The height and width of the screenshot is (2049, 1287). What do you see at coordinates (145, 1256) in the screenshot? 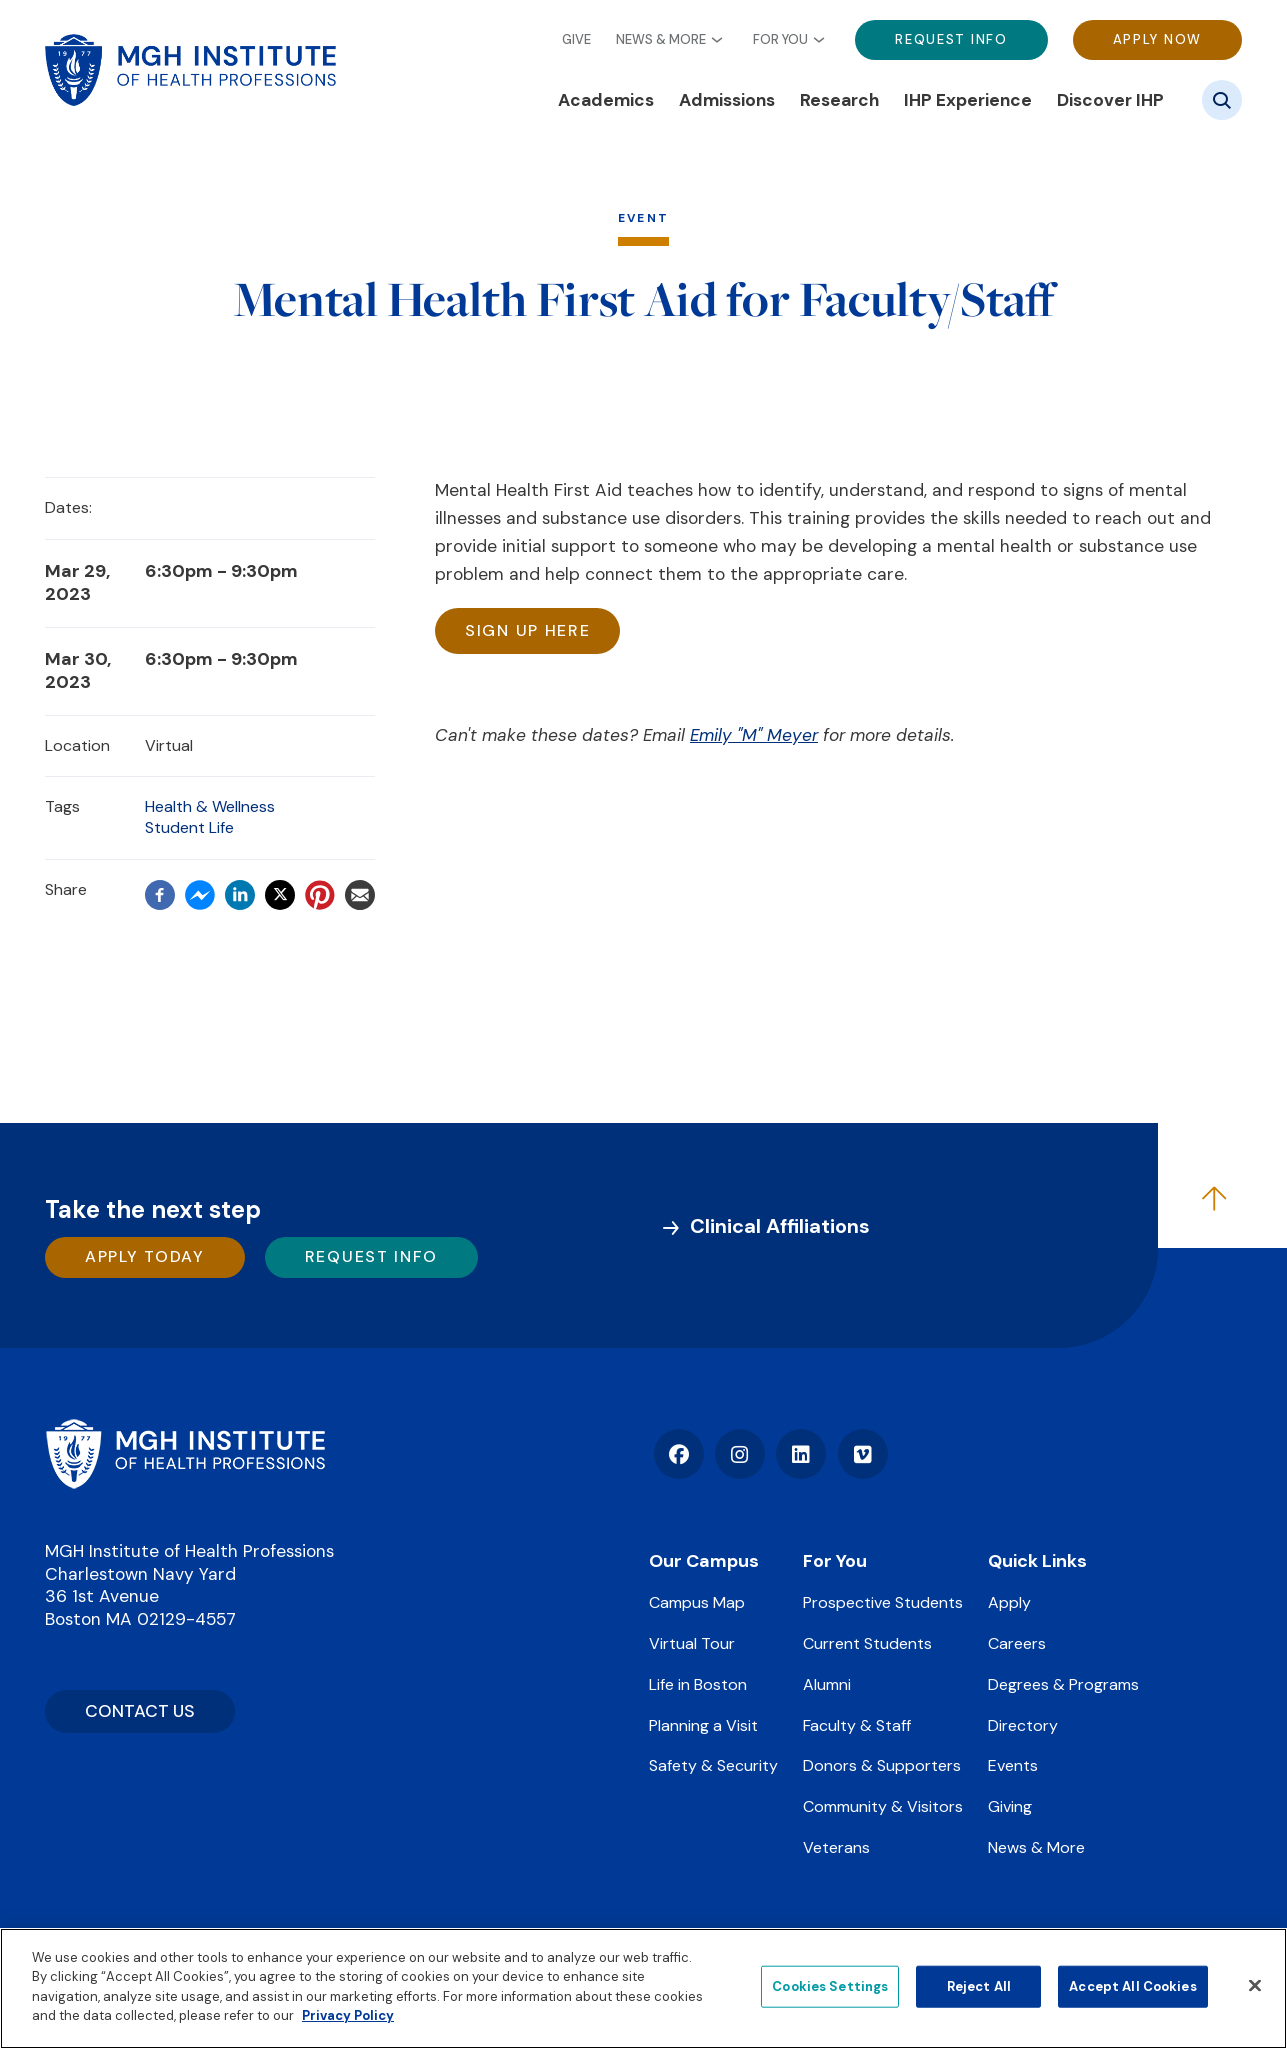
I see `Apply Today` at bounding box center [145, 1256].